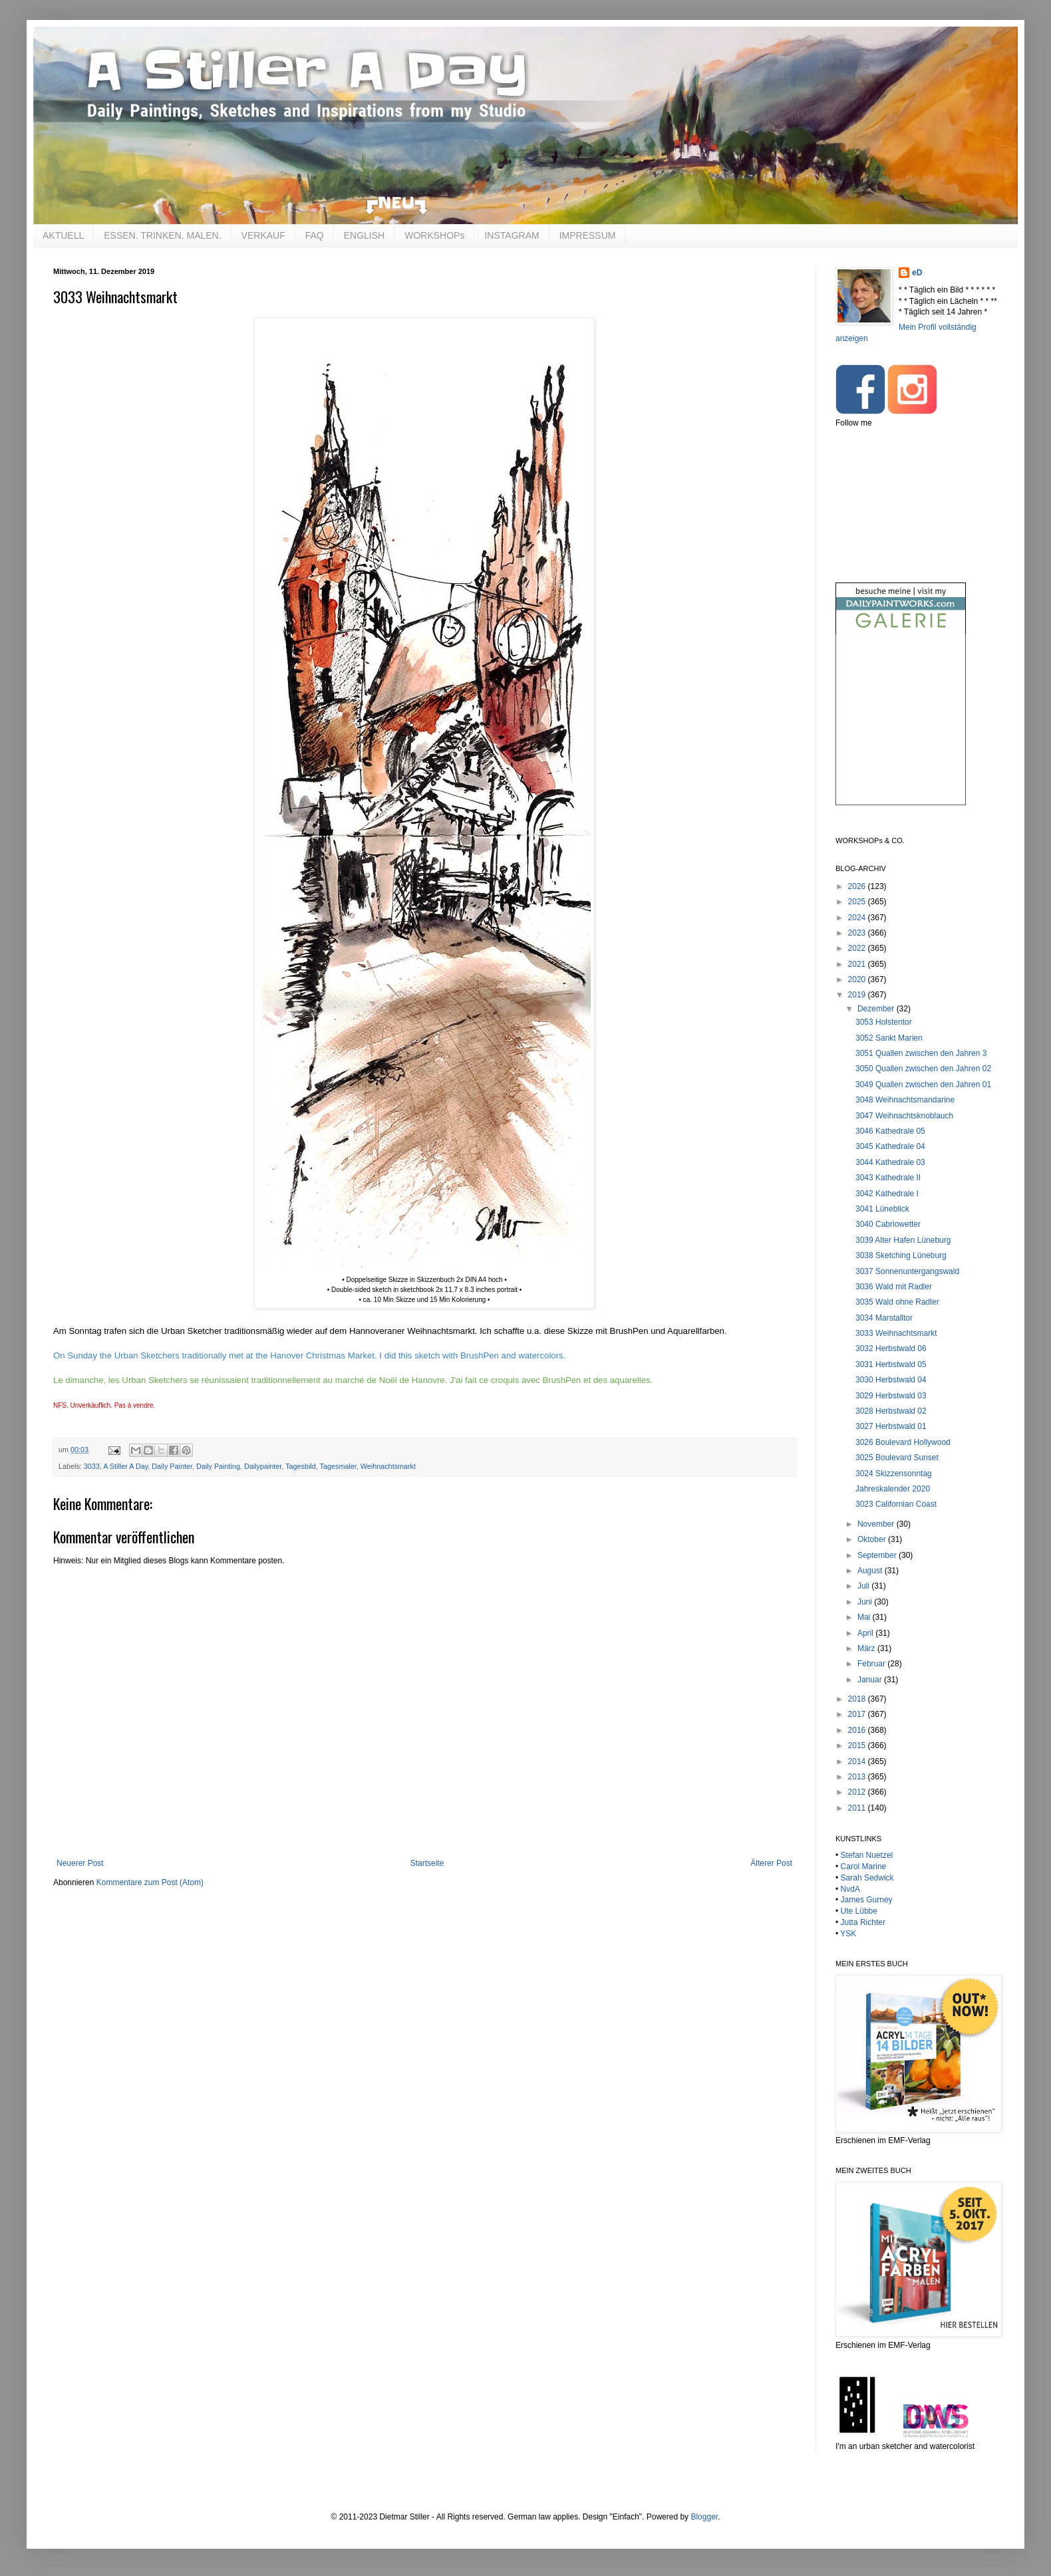 The image size is (1051, 2576). What do you see at coordinates (263, 235) in the screenshot?
I see `VERKAUF` at bounding box center [263, 235].